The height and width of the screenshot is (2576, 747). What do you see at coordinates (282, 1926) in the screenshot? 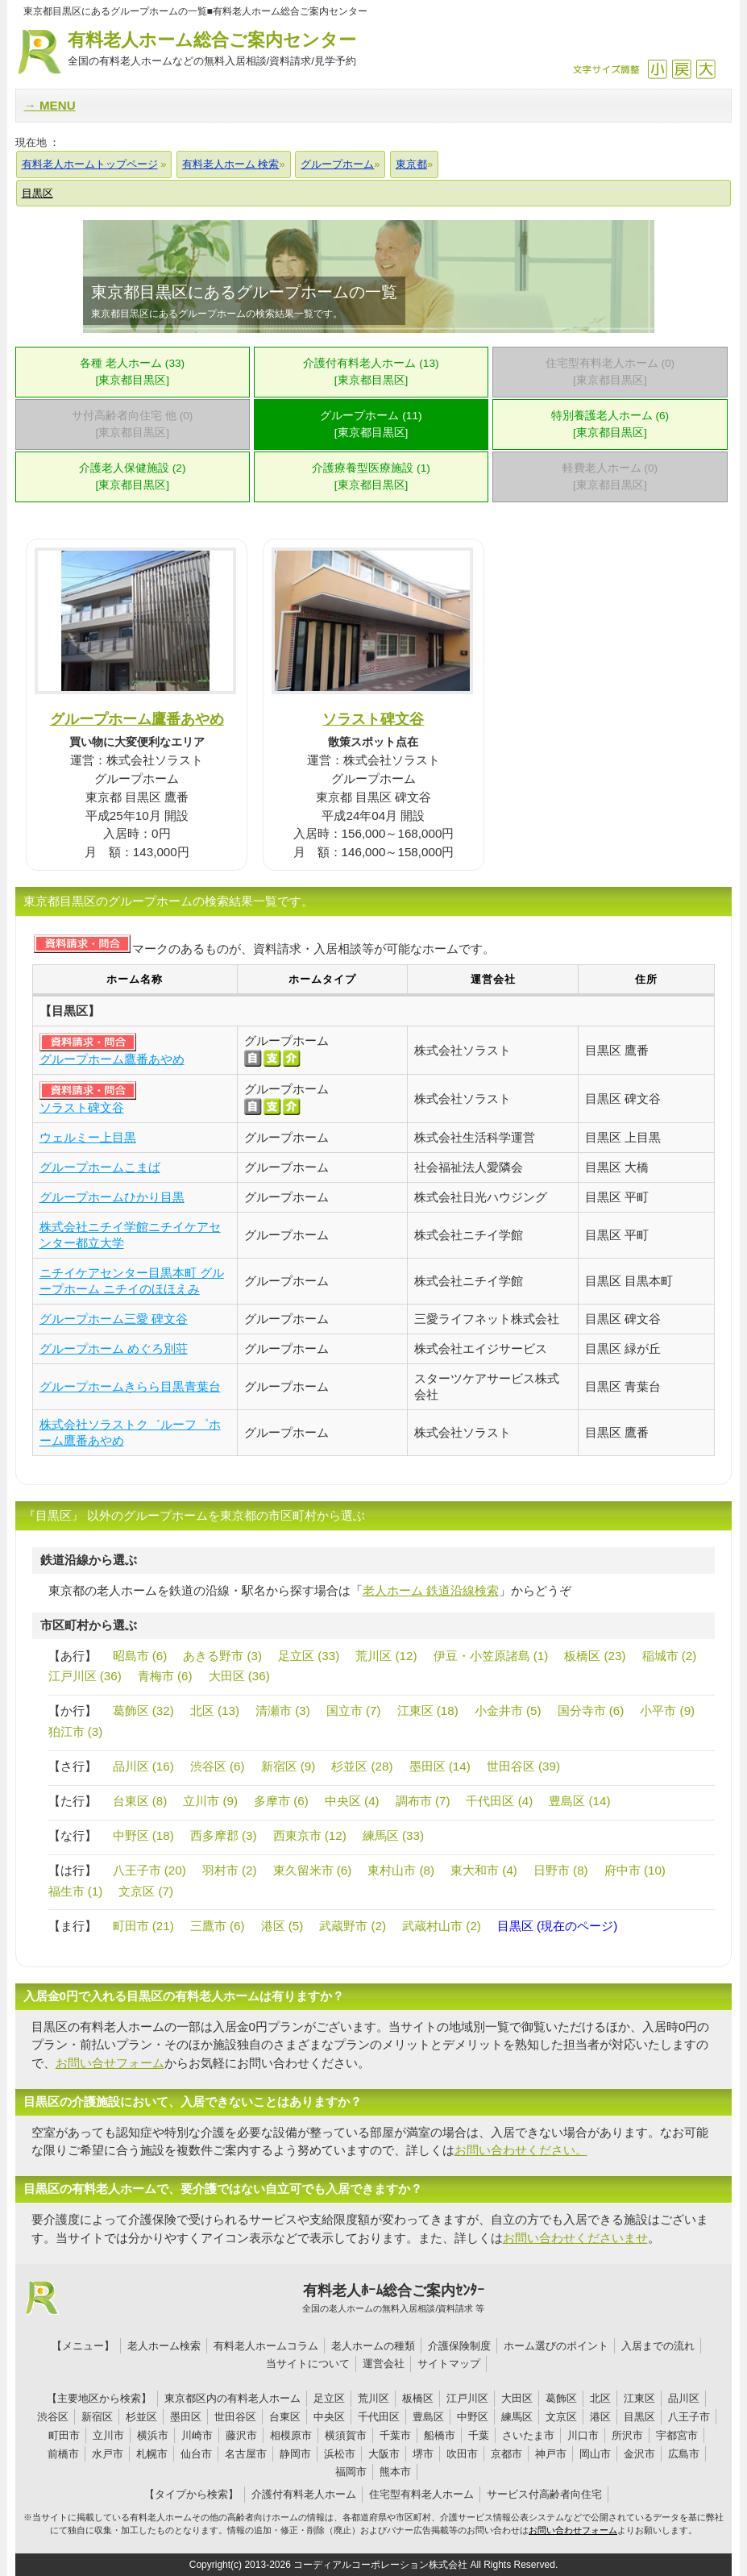
I see `港区 (5)` at bounding box center [282, 1926].